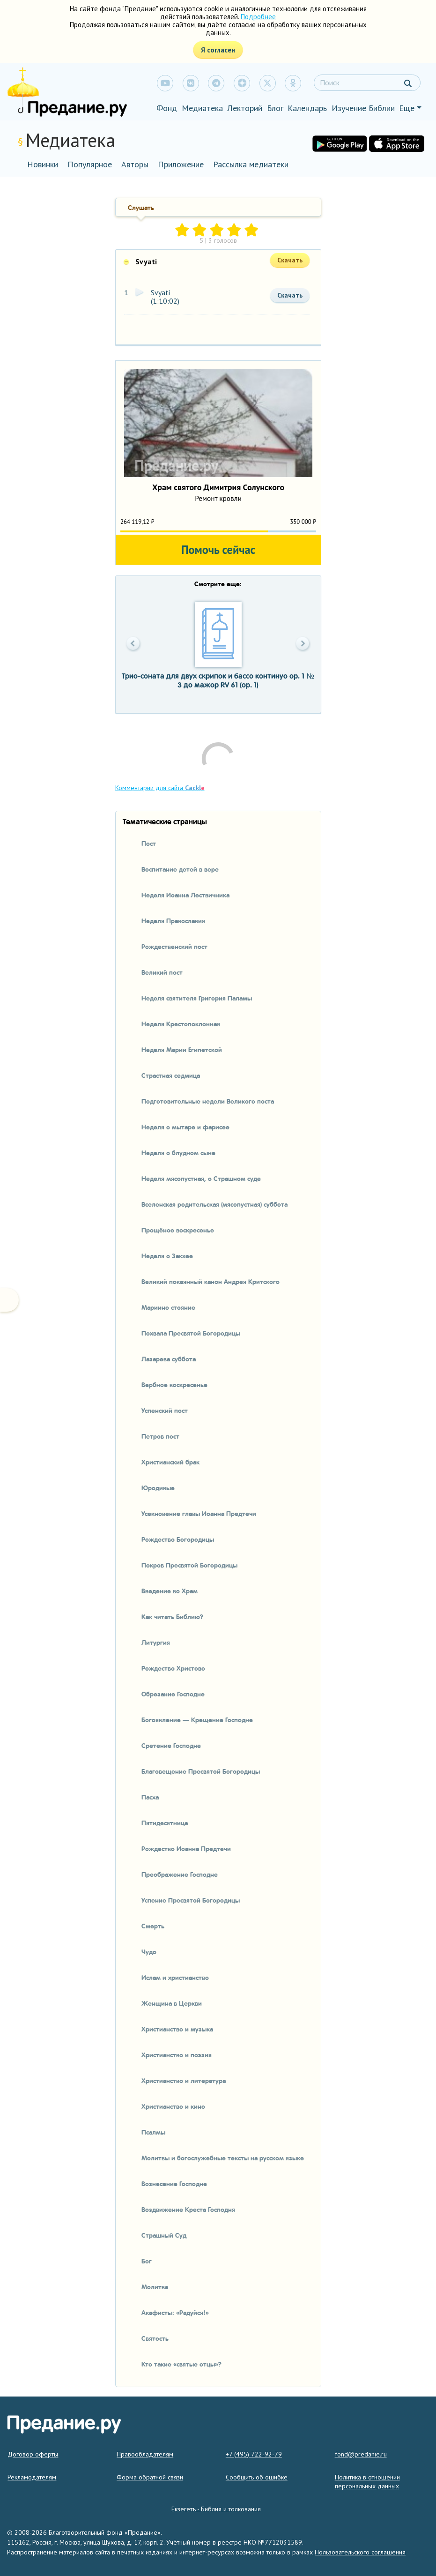 The height and width of the screenshot is (2576, 436). Describe the element at coordinates (174, 2183) in the screenshot. I see `Вознесение Господне` at that location.